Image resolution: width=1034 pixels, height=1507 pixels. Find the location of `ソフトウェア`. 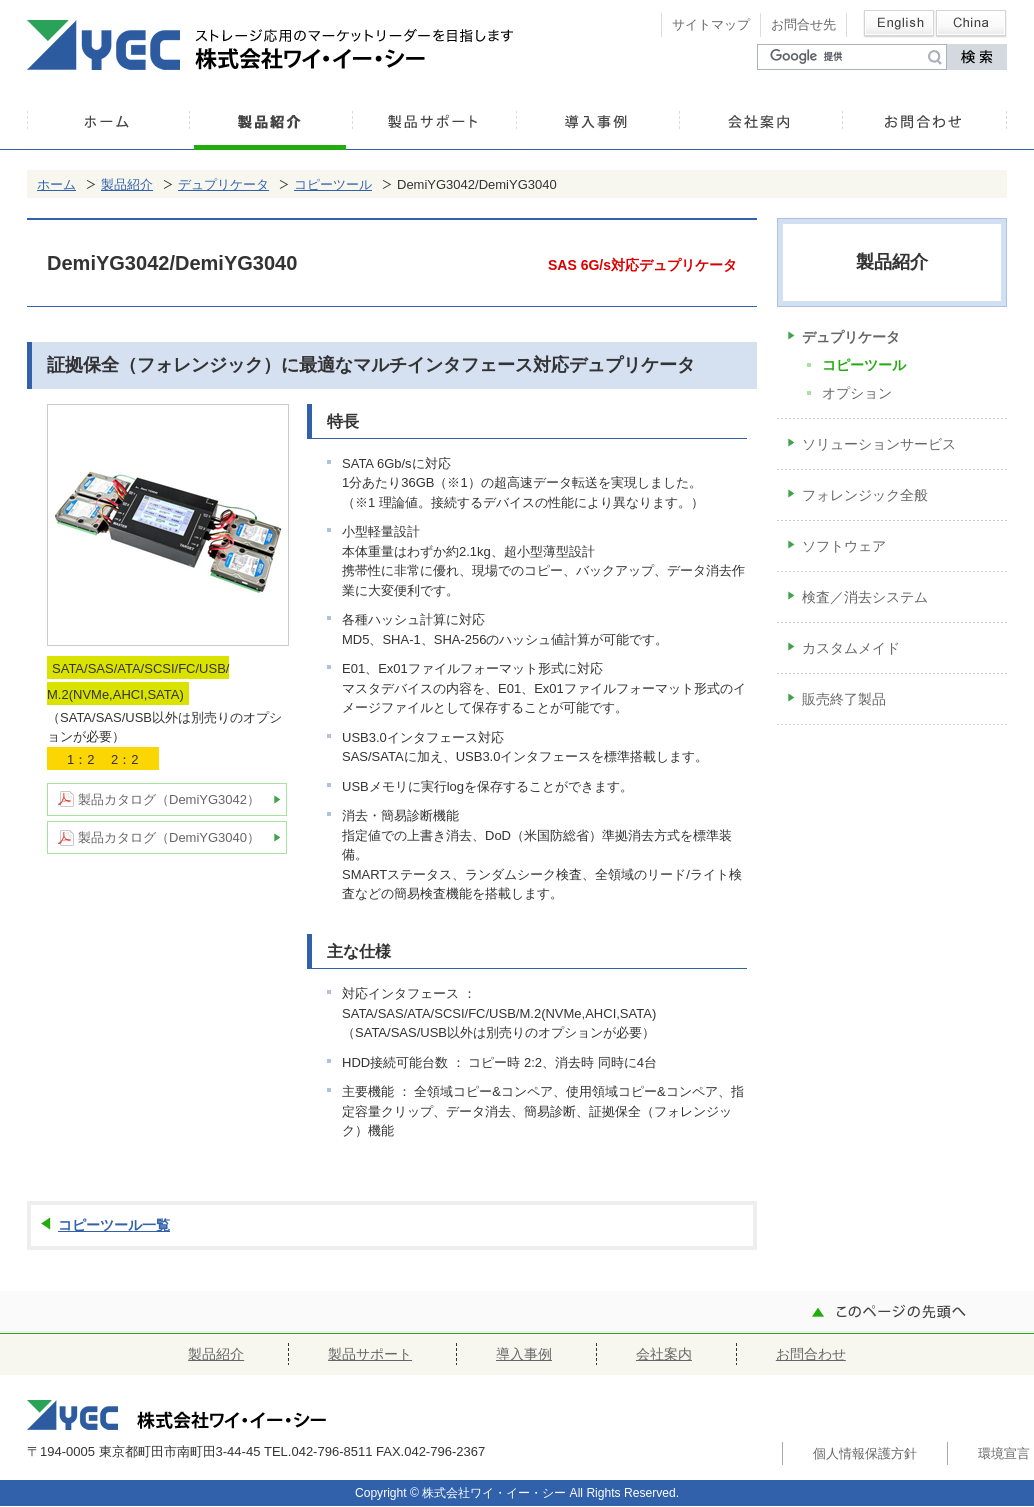

ソフトウェア is located at coordinates (844, 546).